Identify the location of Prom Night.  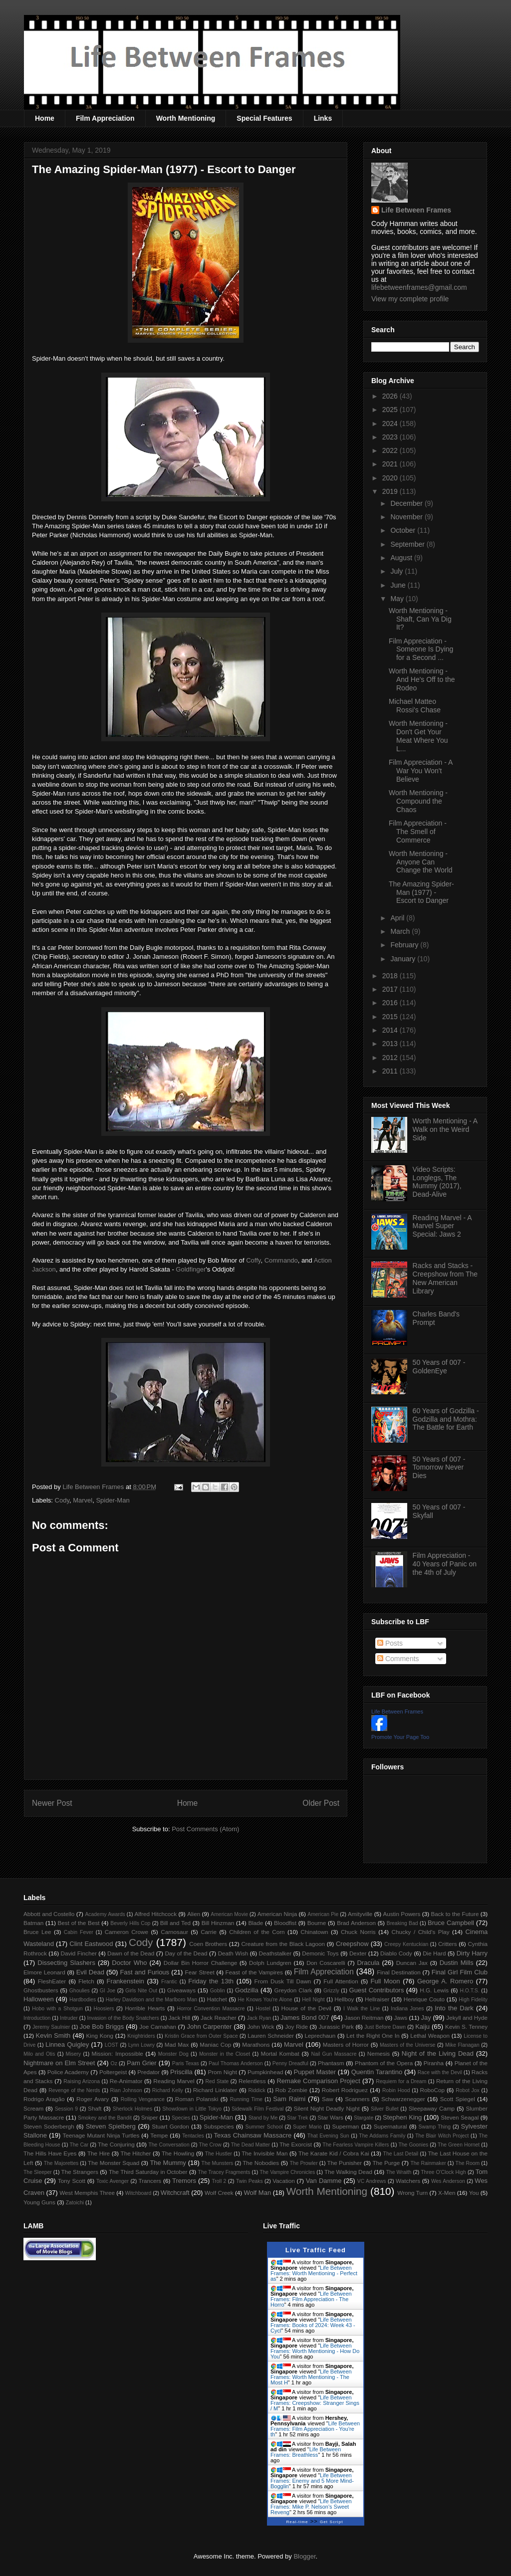
(222, 2072).